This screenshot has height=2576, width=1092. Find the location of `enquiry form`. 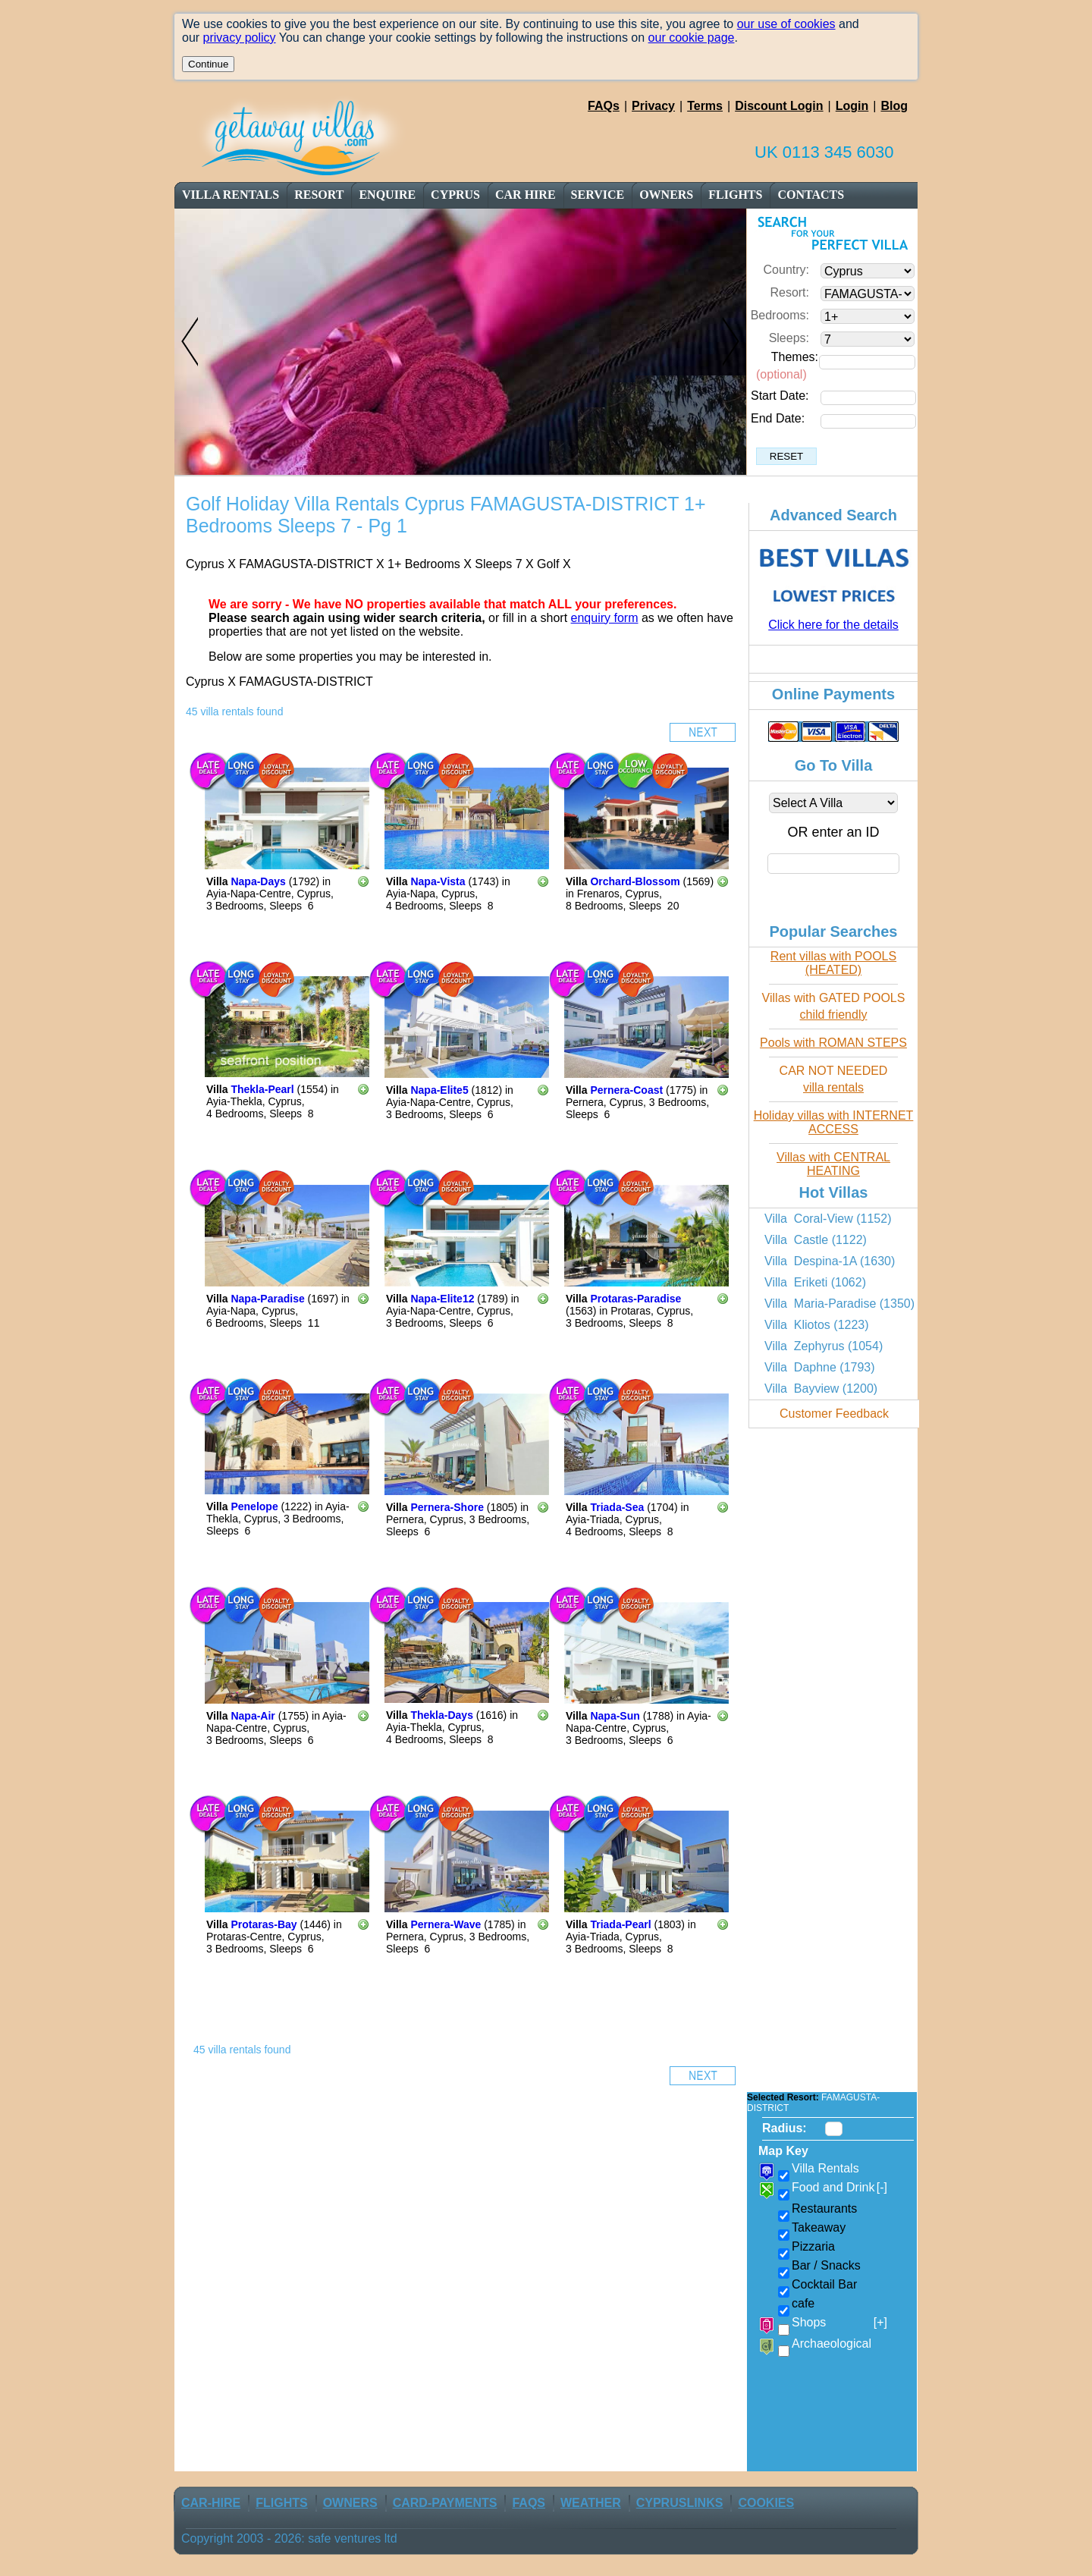

enquiry form is located at coordinates (605, 617).